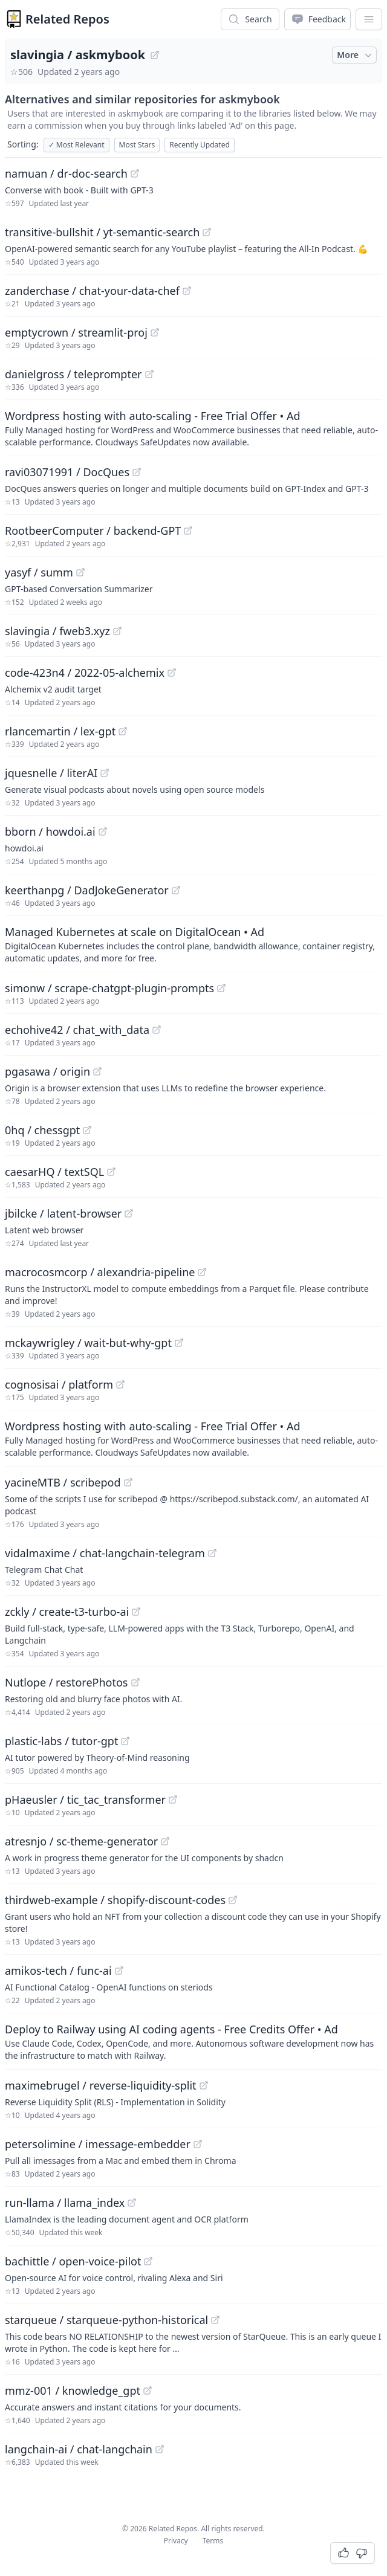 Image resolution: width=387 pixels, height=2576 pixels. Describe the element at coordinates (215, 2320) in the screenshot. I see `[View "starqueue/starqueue-python-historical" on GitHub]` at that location.